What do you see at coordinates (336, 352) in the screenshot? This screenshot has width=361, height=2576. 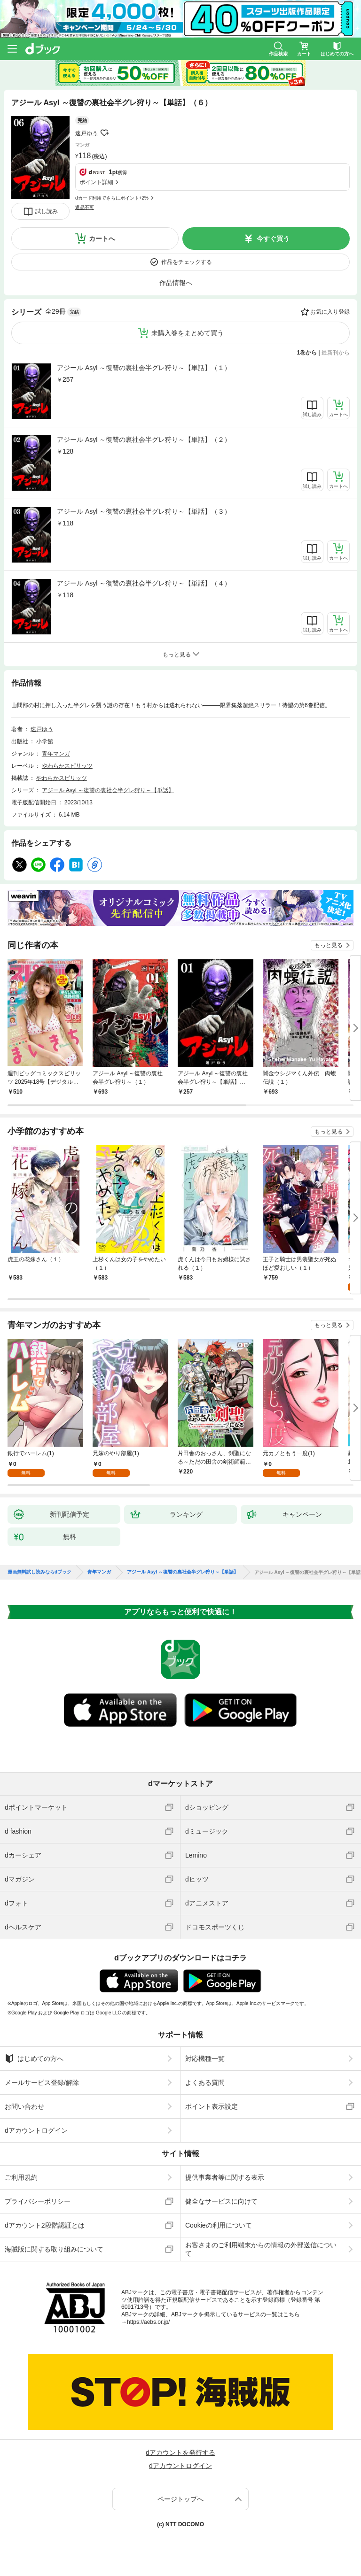 I see `最新刊から` at bounding box center [336, 352].